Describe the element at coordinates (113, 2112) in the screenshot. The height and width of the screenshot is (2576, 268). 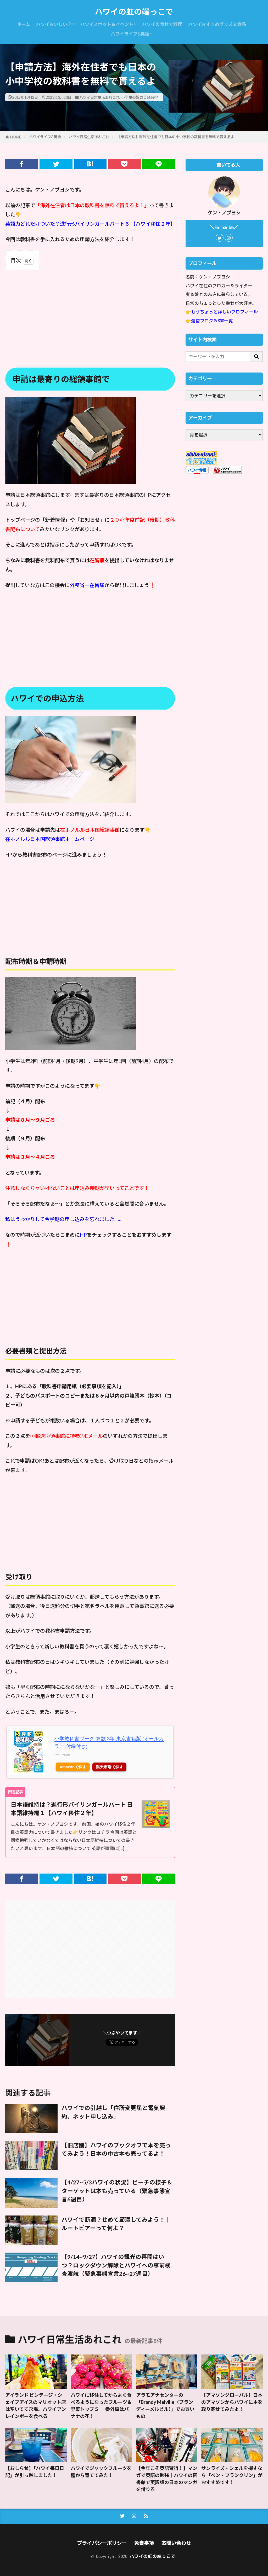
I see `ハワイでの引越し「住所変更届と電気契約、ネット申し込み」` at that location.